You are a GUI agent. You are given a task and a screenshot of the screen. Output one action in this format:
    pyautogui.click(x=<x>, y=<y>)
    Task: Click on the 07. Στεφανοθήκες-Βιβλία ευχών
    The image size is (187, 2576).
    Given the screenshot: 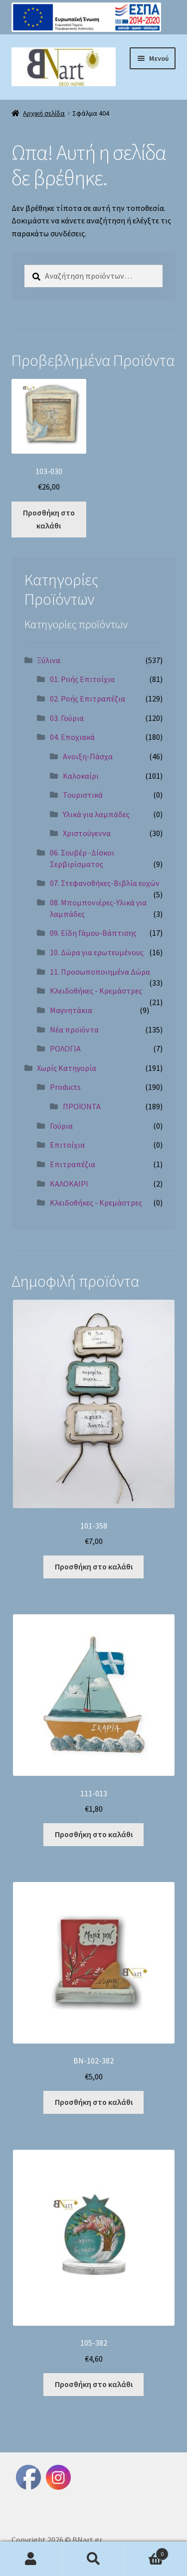 What is the action you would take?
    pyautogui.click(x=105, y=883)
    